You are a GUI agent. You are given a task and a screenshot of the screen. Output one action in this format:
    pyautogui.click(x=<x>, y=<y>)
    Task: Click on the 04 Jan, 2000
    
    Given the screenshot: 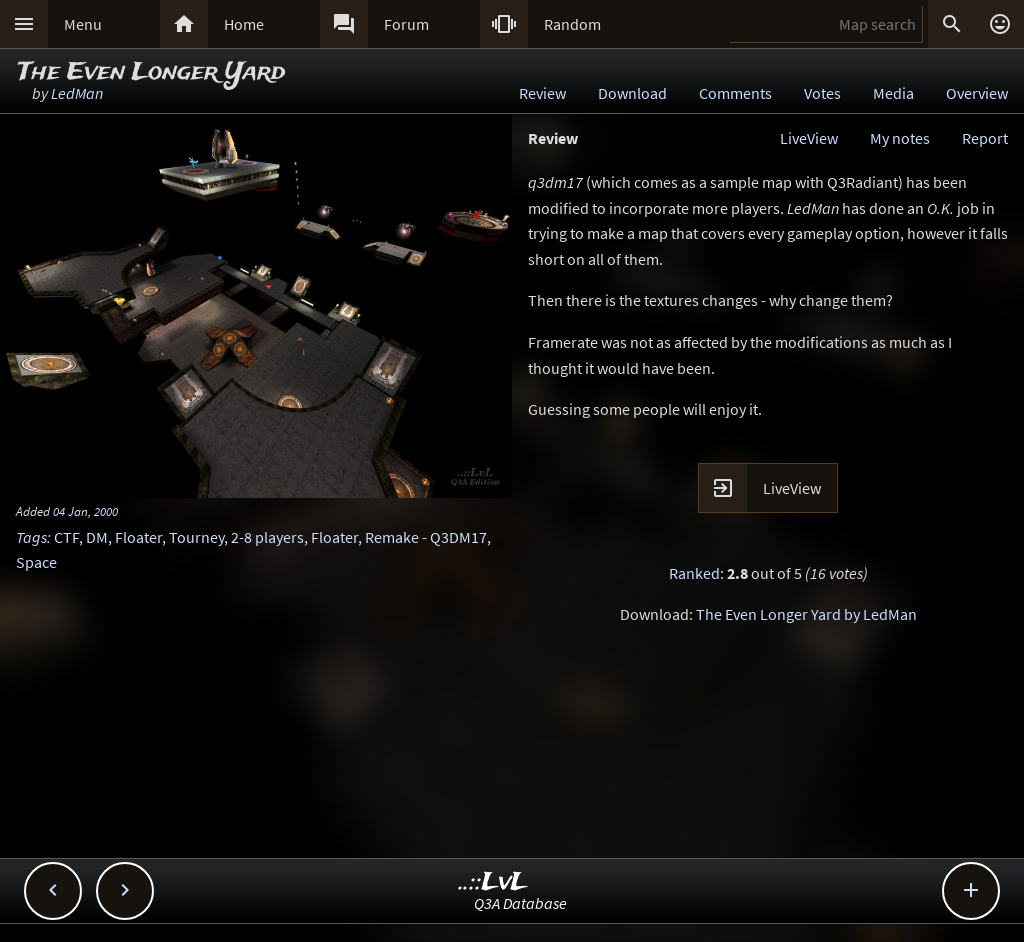 What is the action you would take?
    pyautogui.click(x=85, y=511)
    